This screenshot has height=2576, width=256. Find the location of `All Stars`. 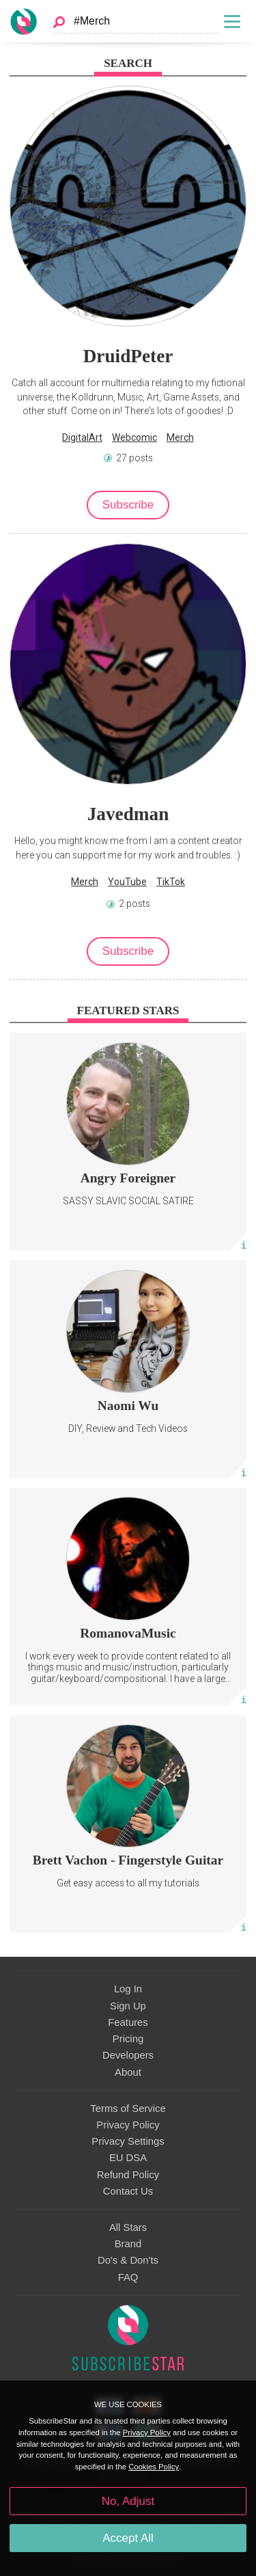

All Stars is located at coordinates (128, 2227).